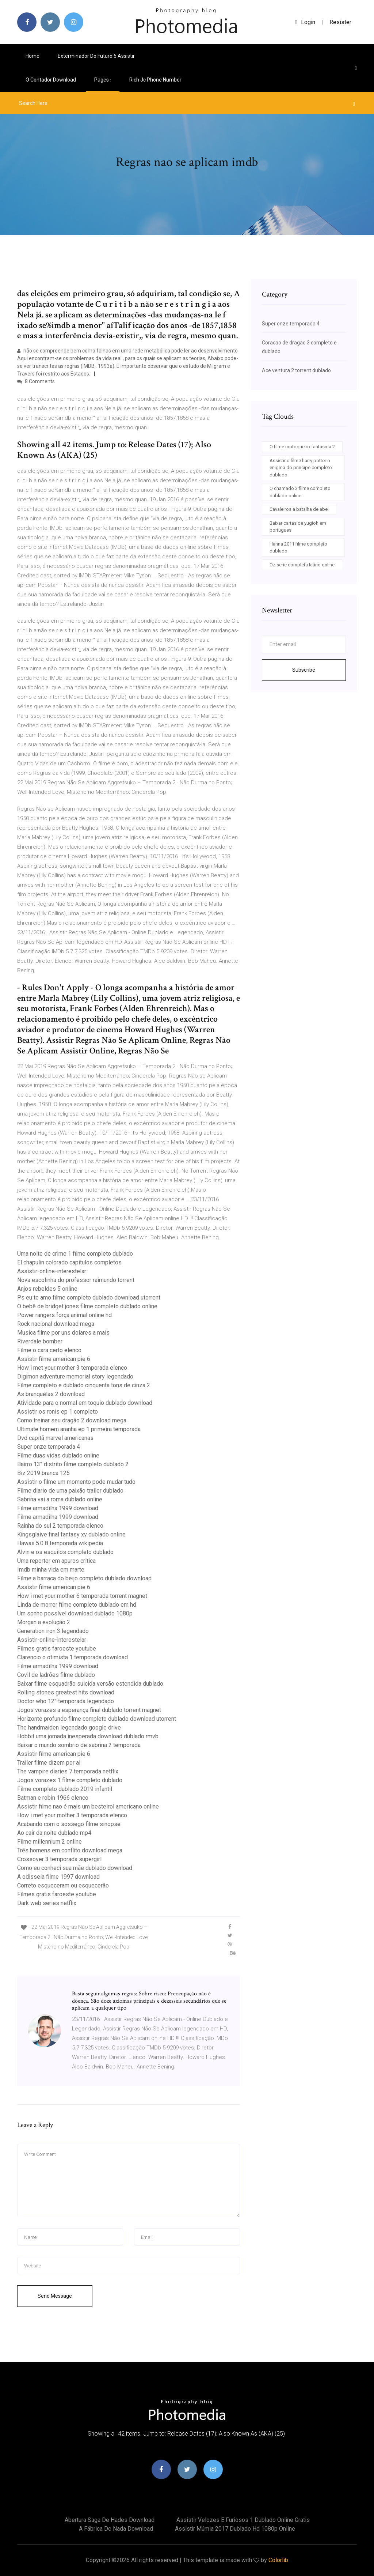 The image size is (374, 2576). I want to click on Power rangers força animal online hd, so click(64, 1315).